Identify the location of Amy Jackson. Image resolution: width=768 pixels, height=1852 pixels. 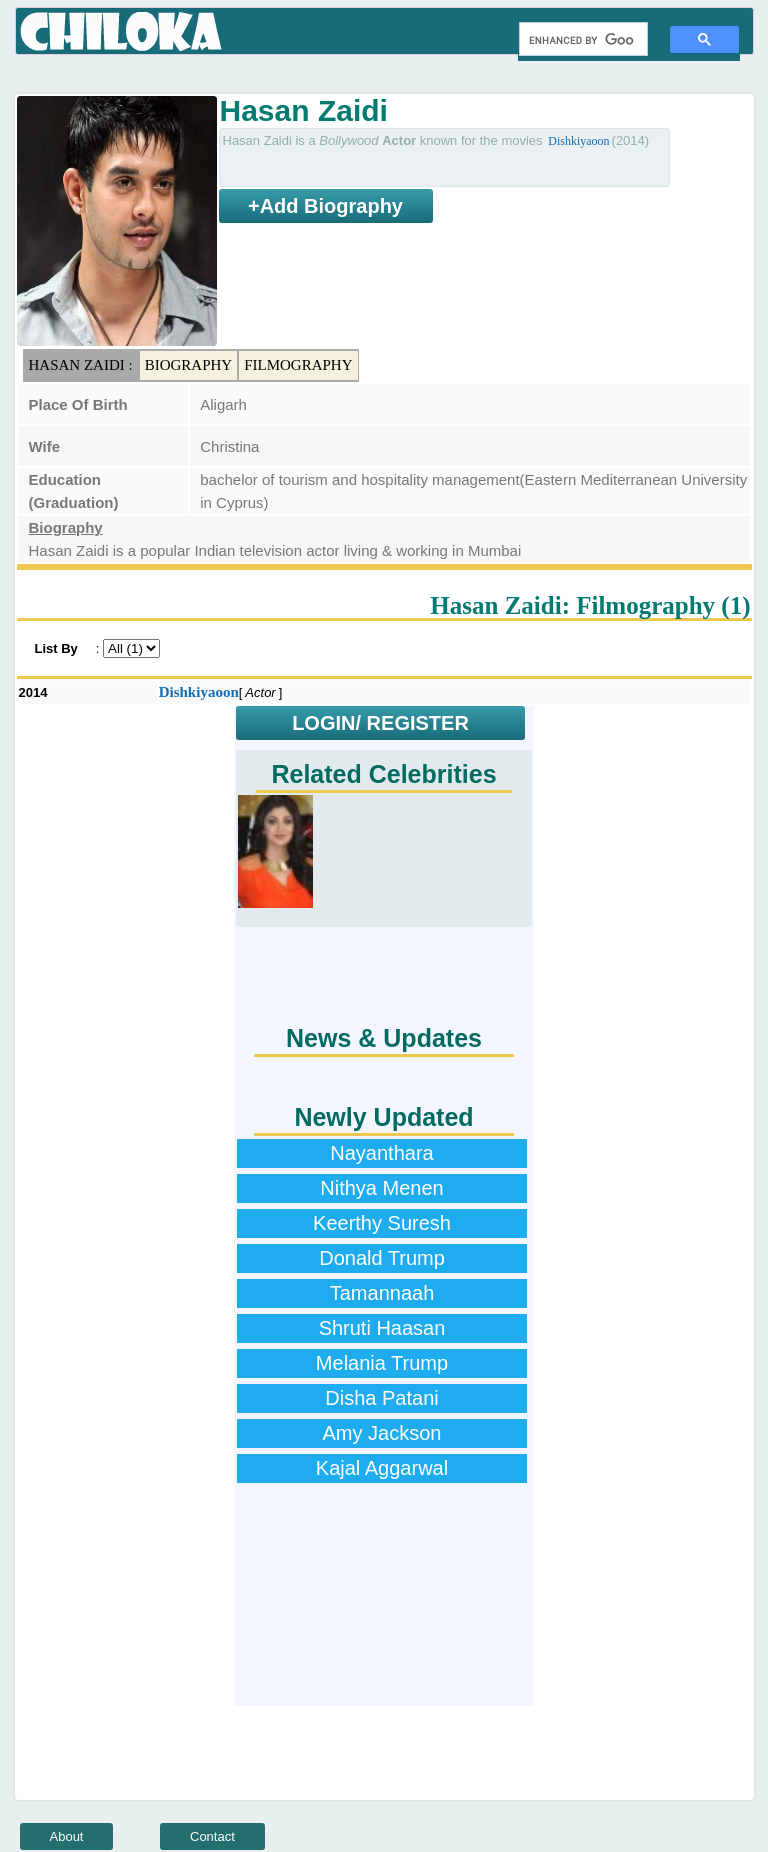
(382, 1433).